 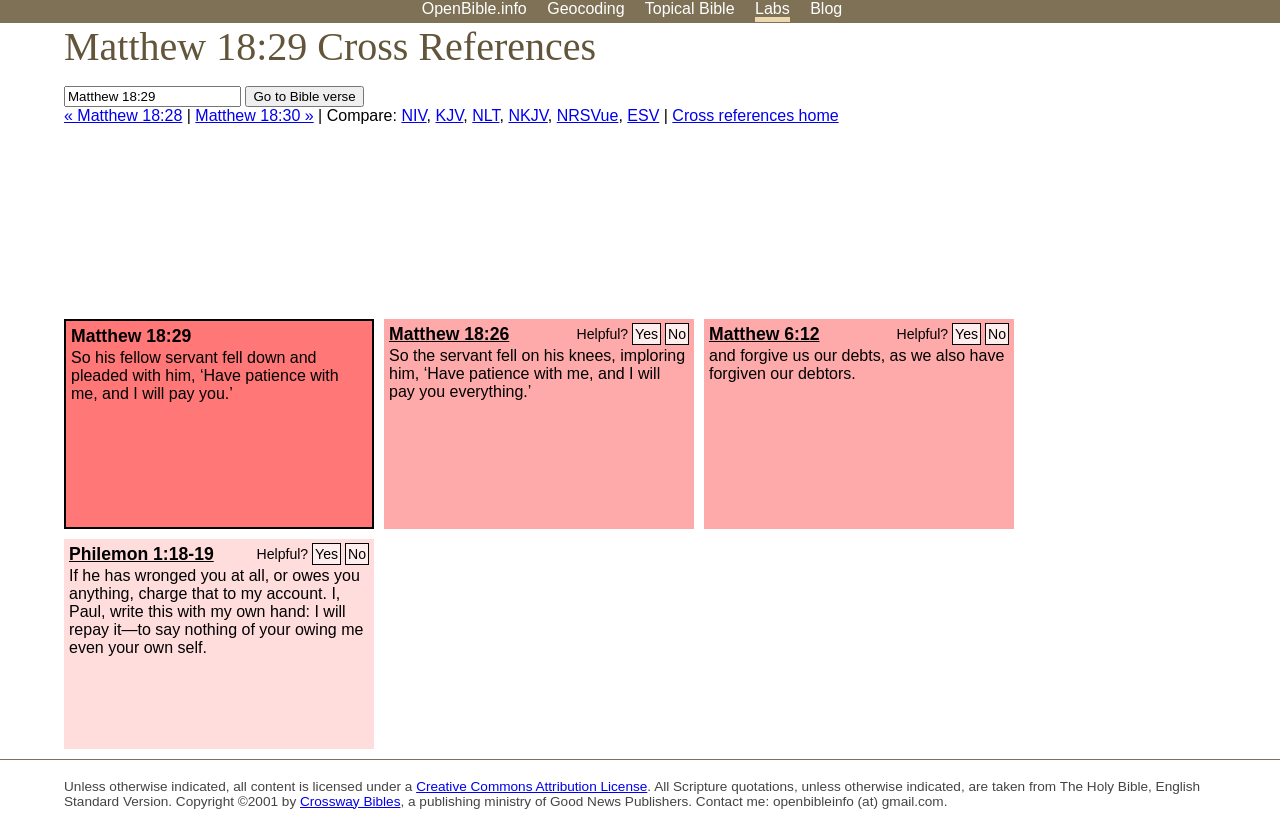 What do you see at coordinates (677, 334) in the screenshot?
I see `No` at bounding box center [677, 334].